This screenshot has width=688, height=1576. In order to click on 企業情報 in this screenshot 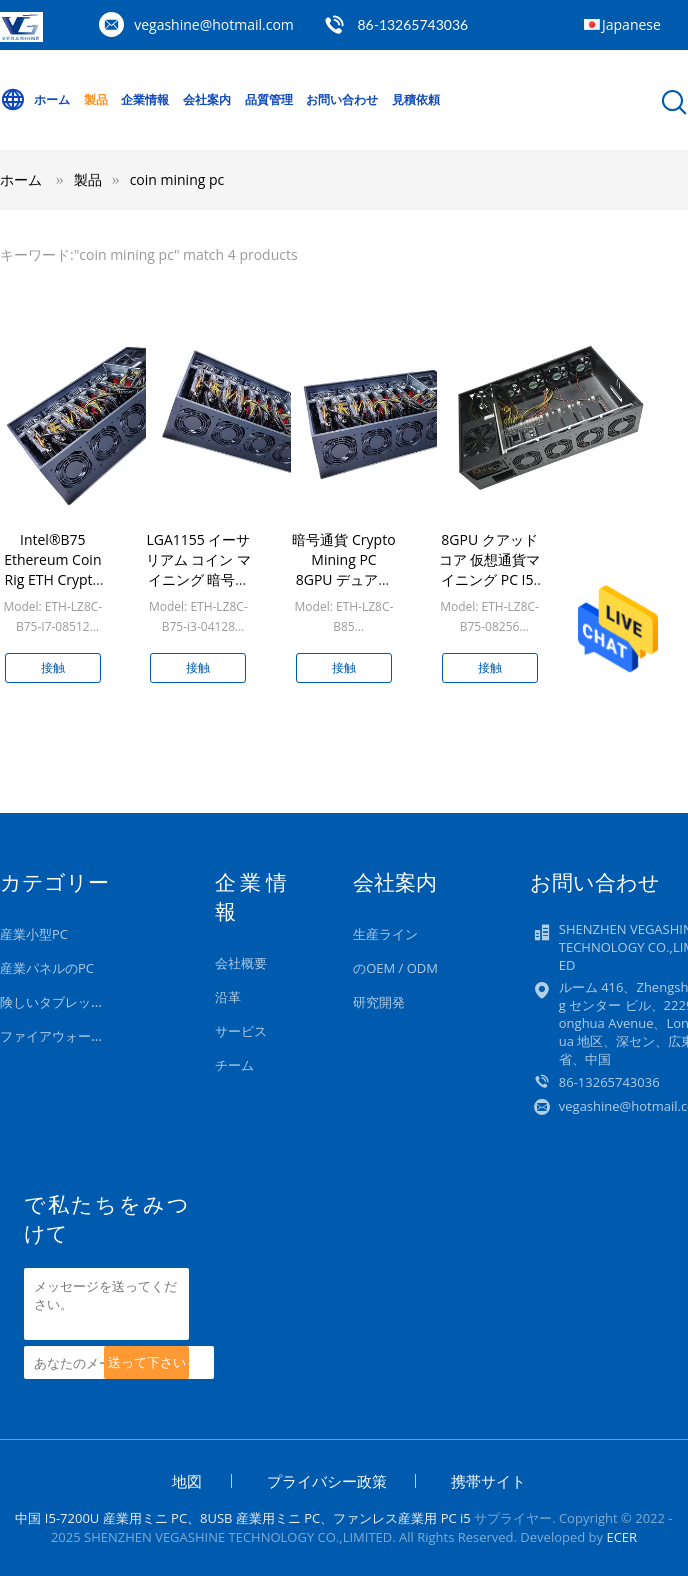, I will do `click(145, 99)`.